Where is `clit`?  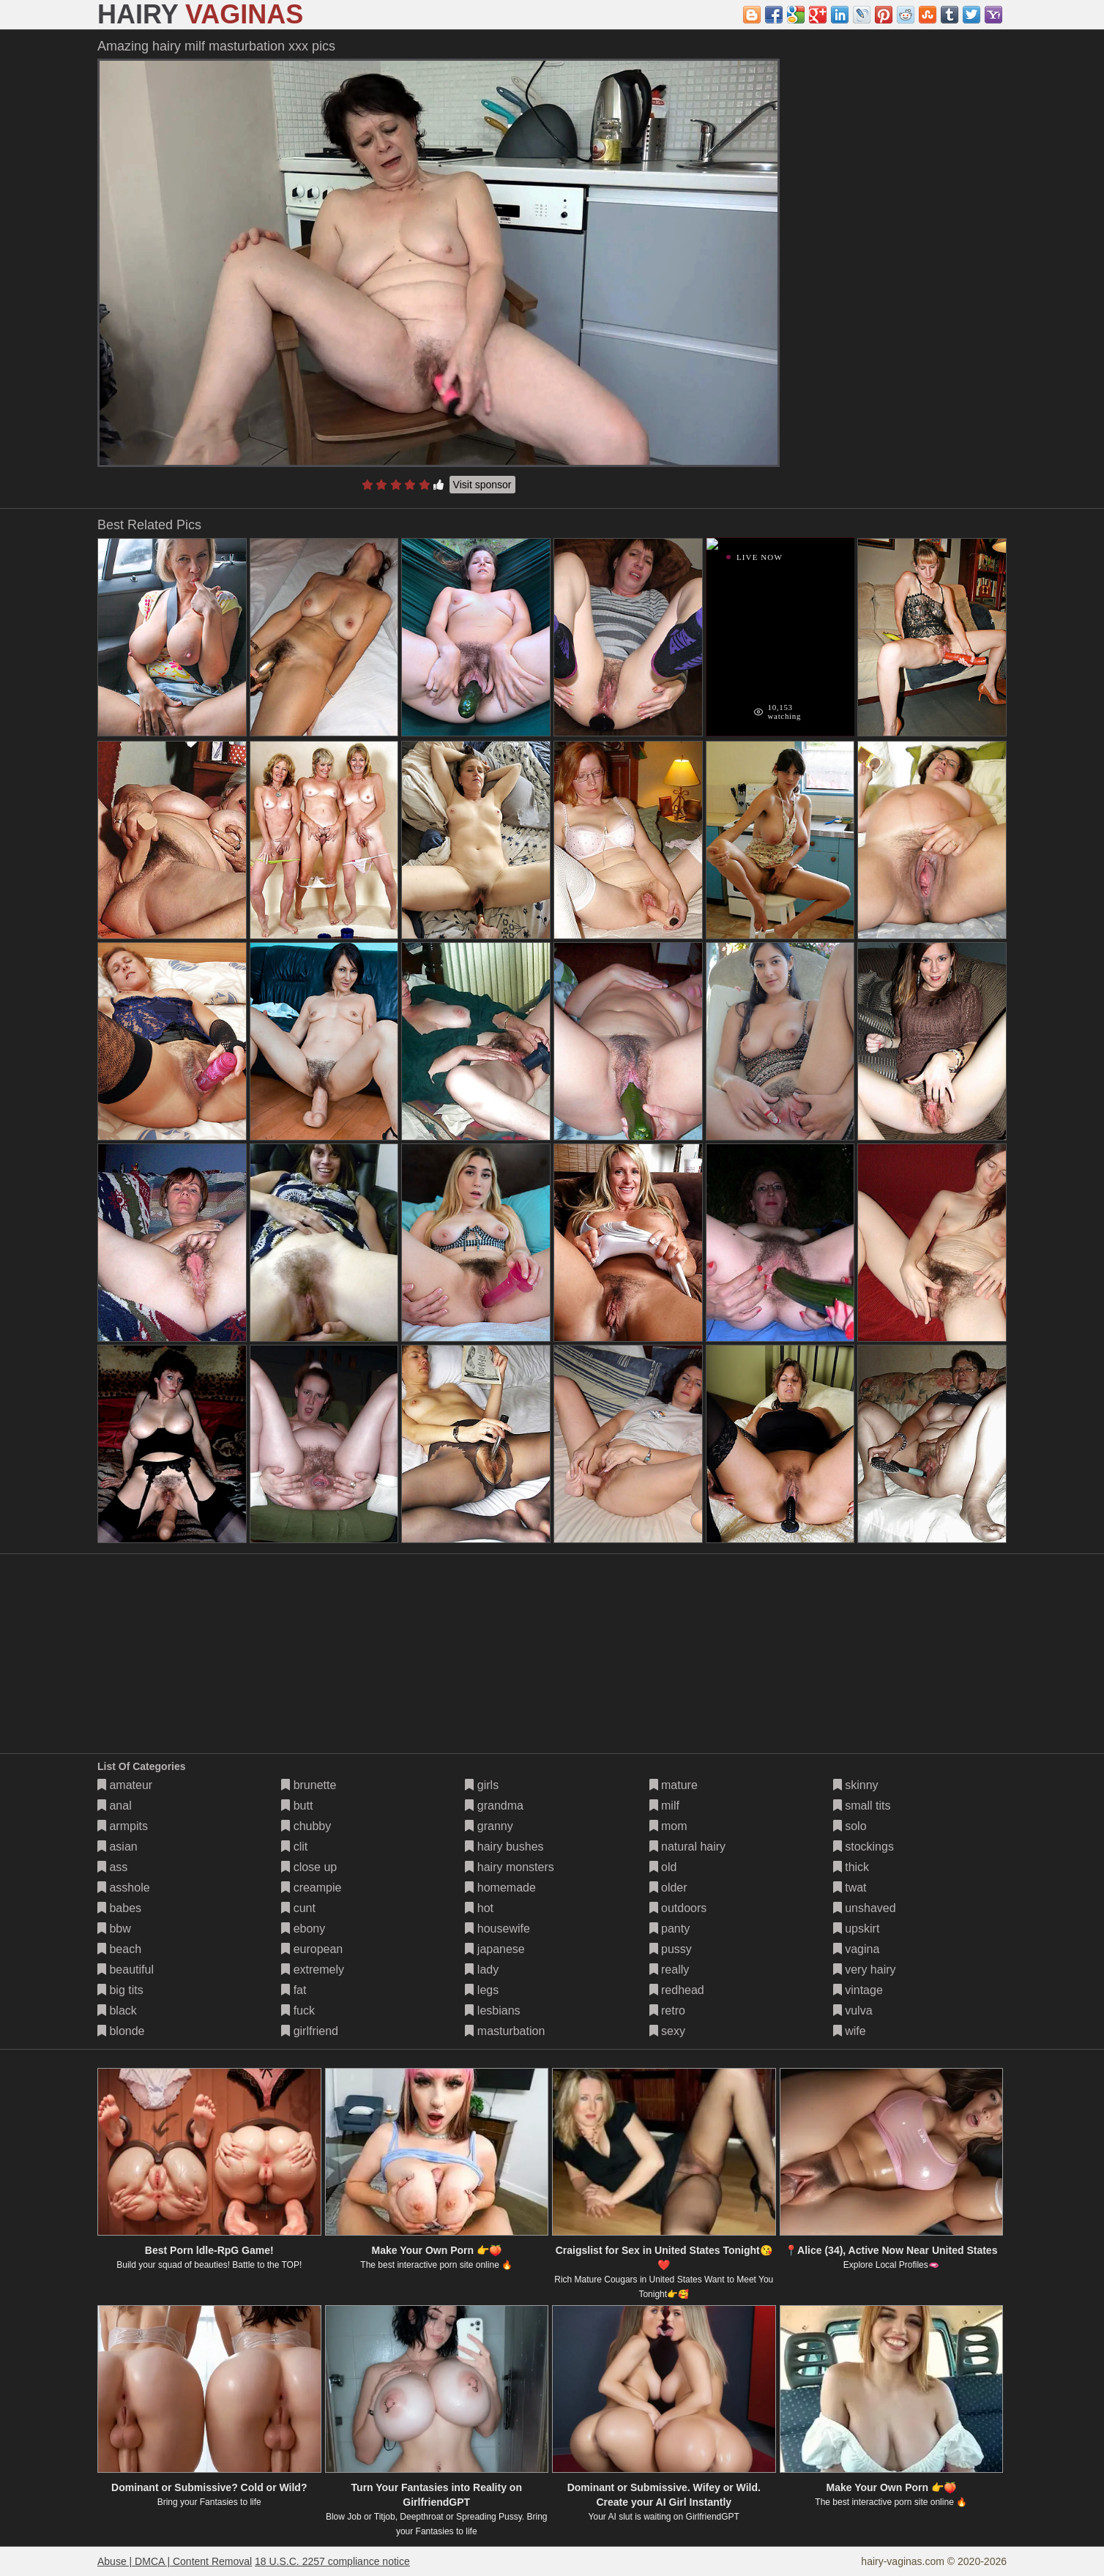 clit is located at coordinates (294, 1846).